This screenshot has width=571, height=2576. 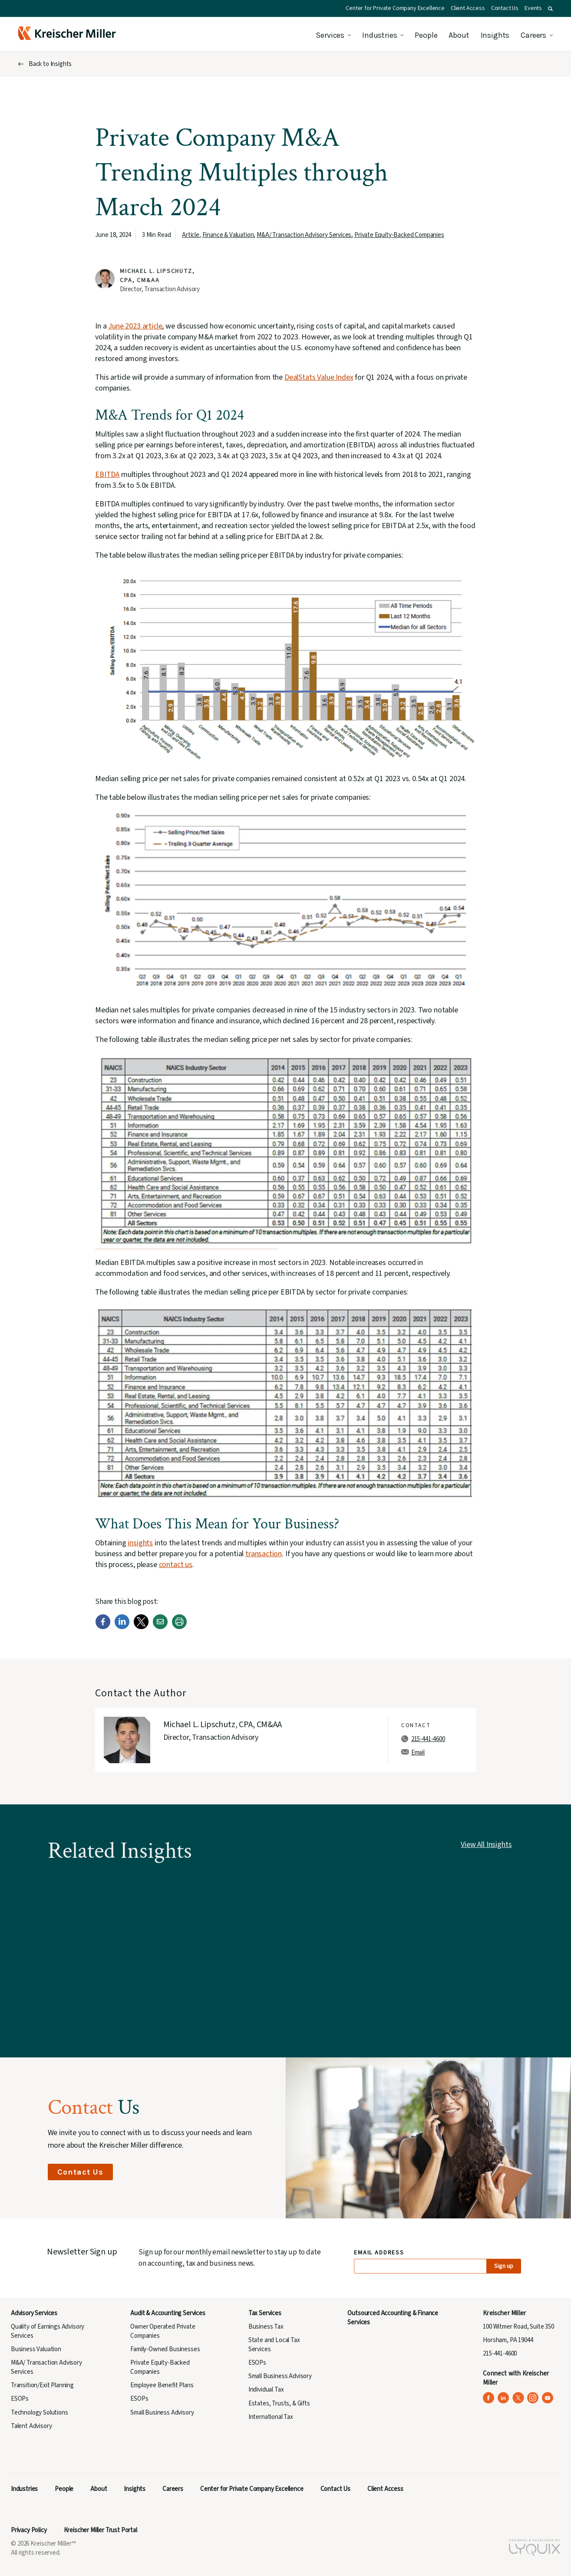 I want to click on insights, so click(x=140, y=1543).